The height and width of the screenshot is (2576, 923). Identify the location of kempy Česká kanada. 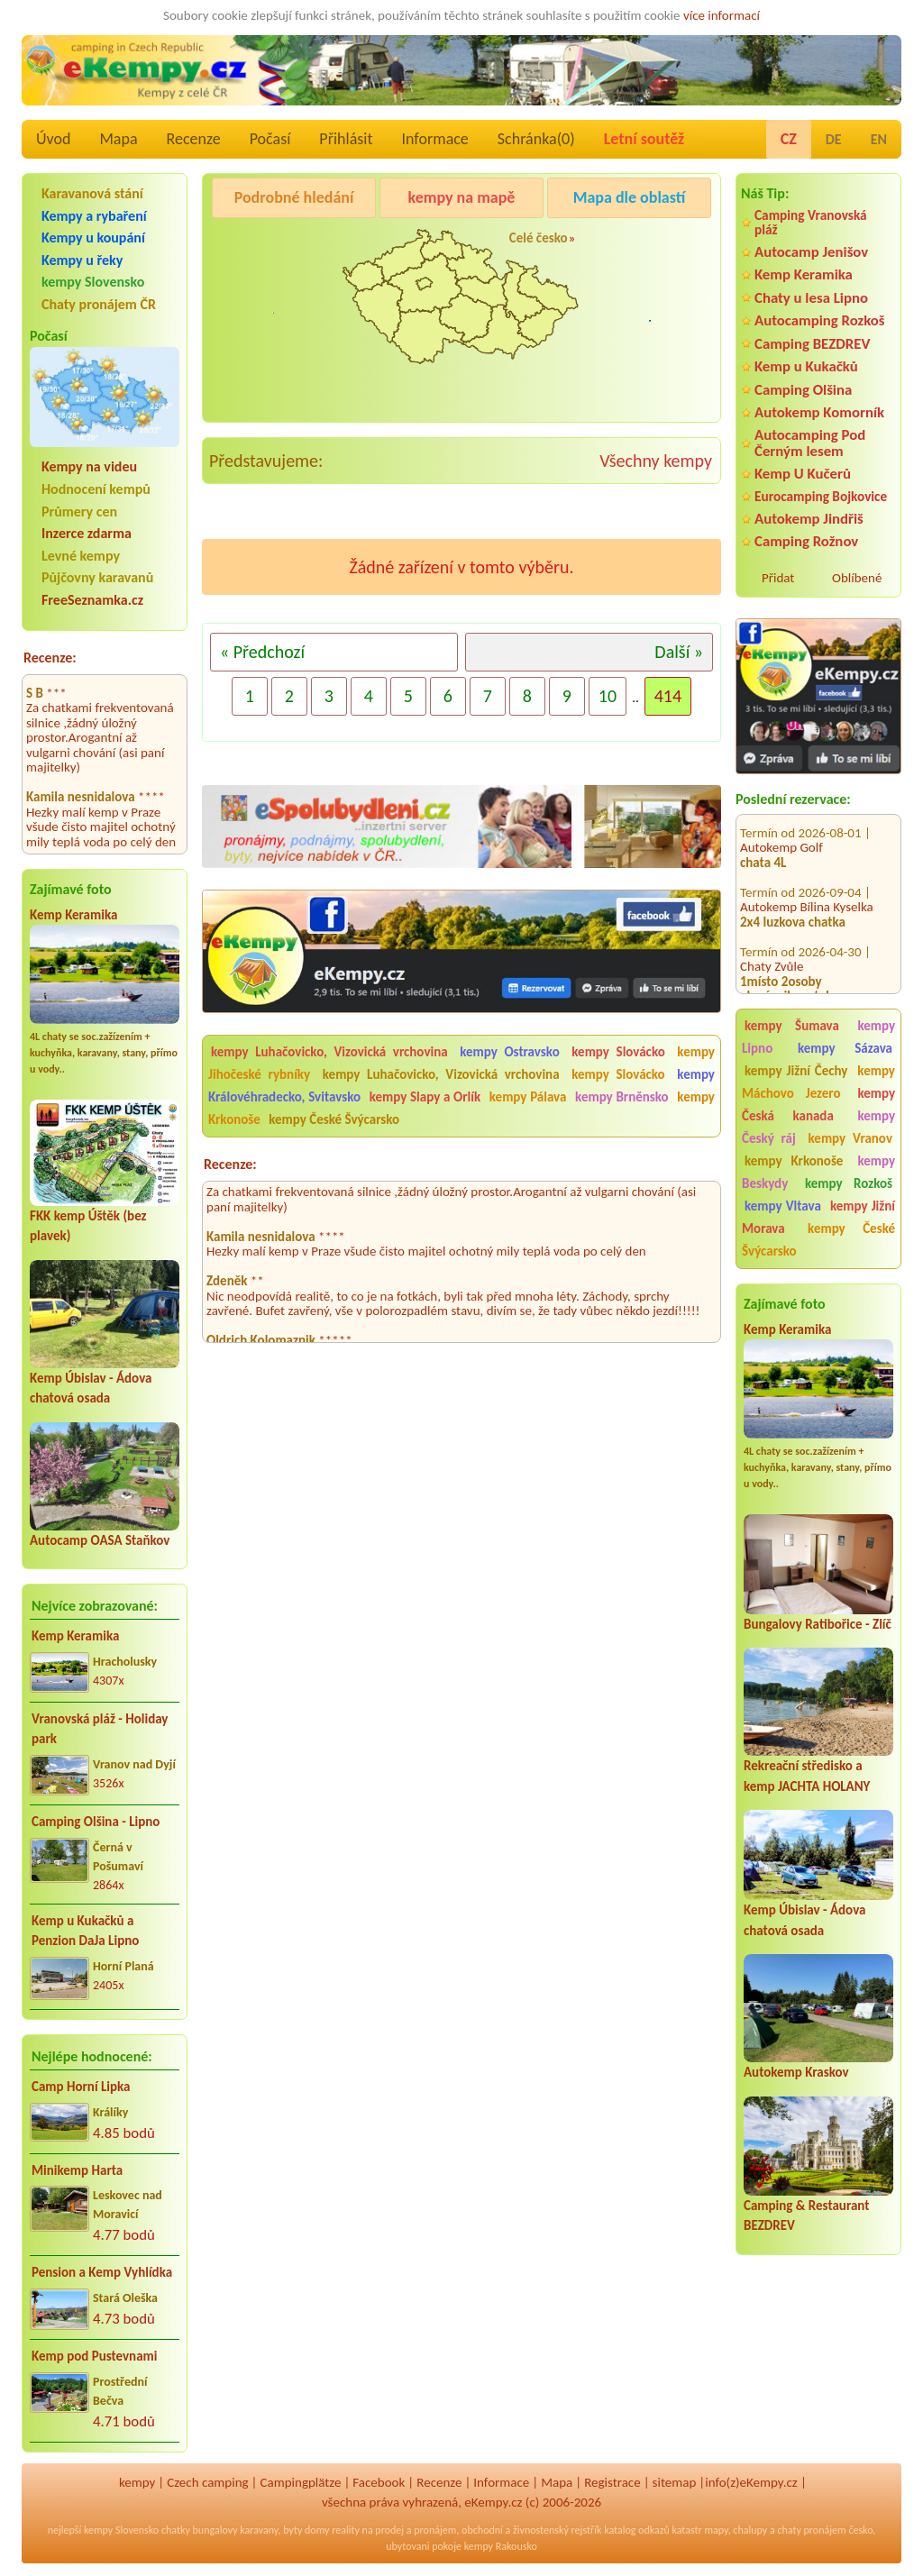
(818, 1104).